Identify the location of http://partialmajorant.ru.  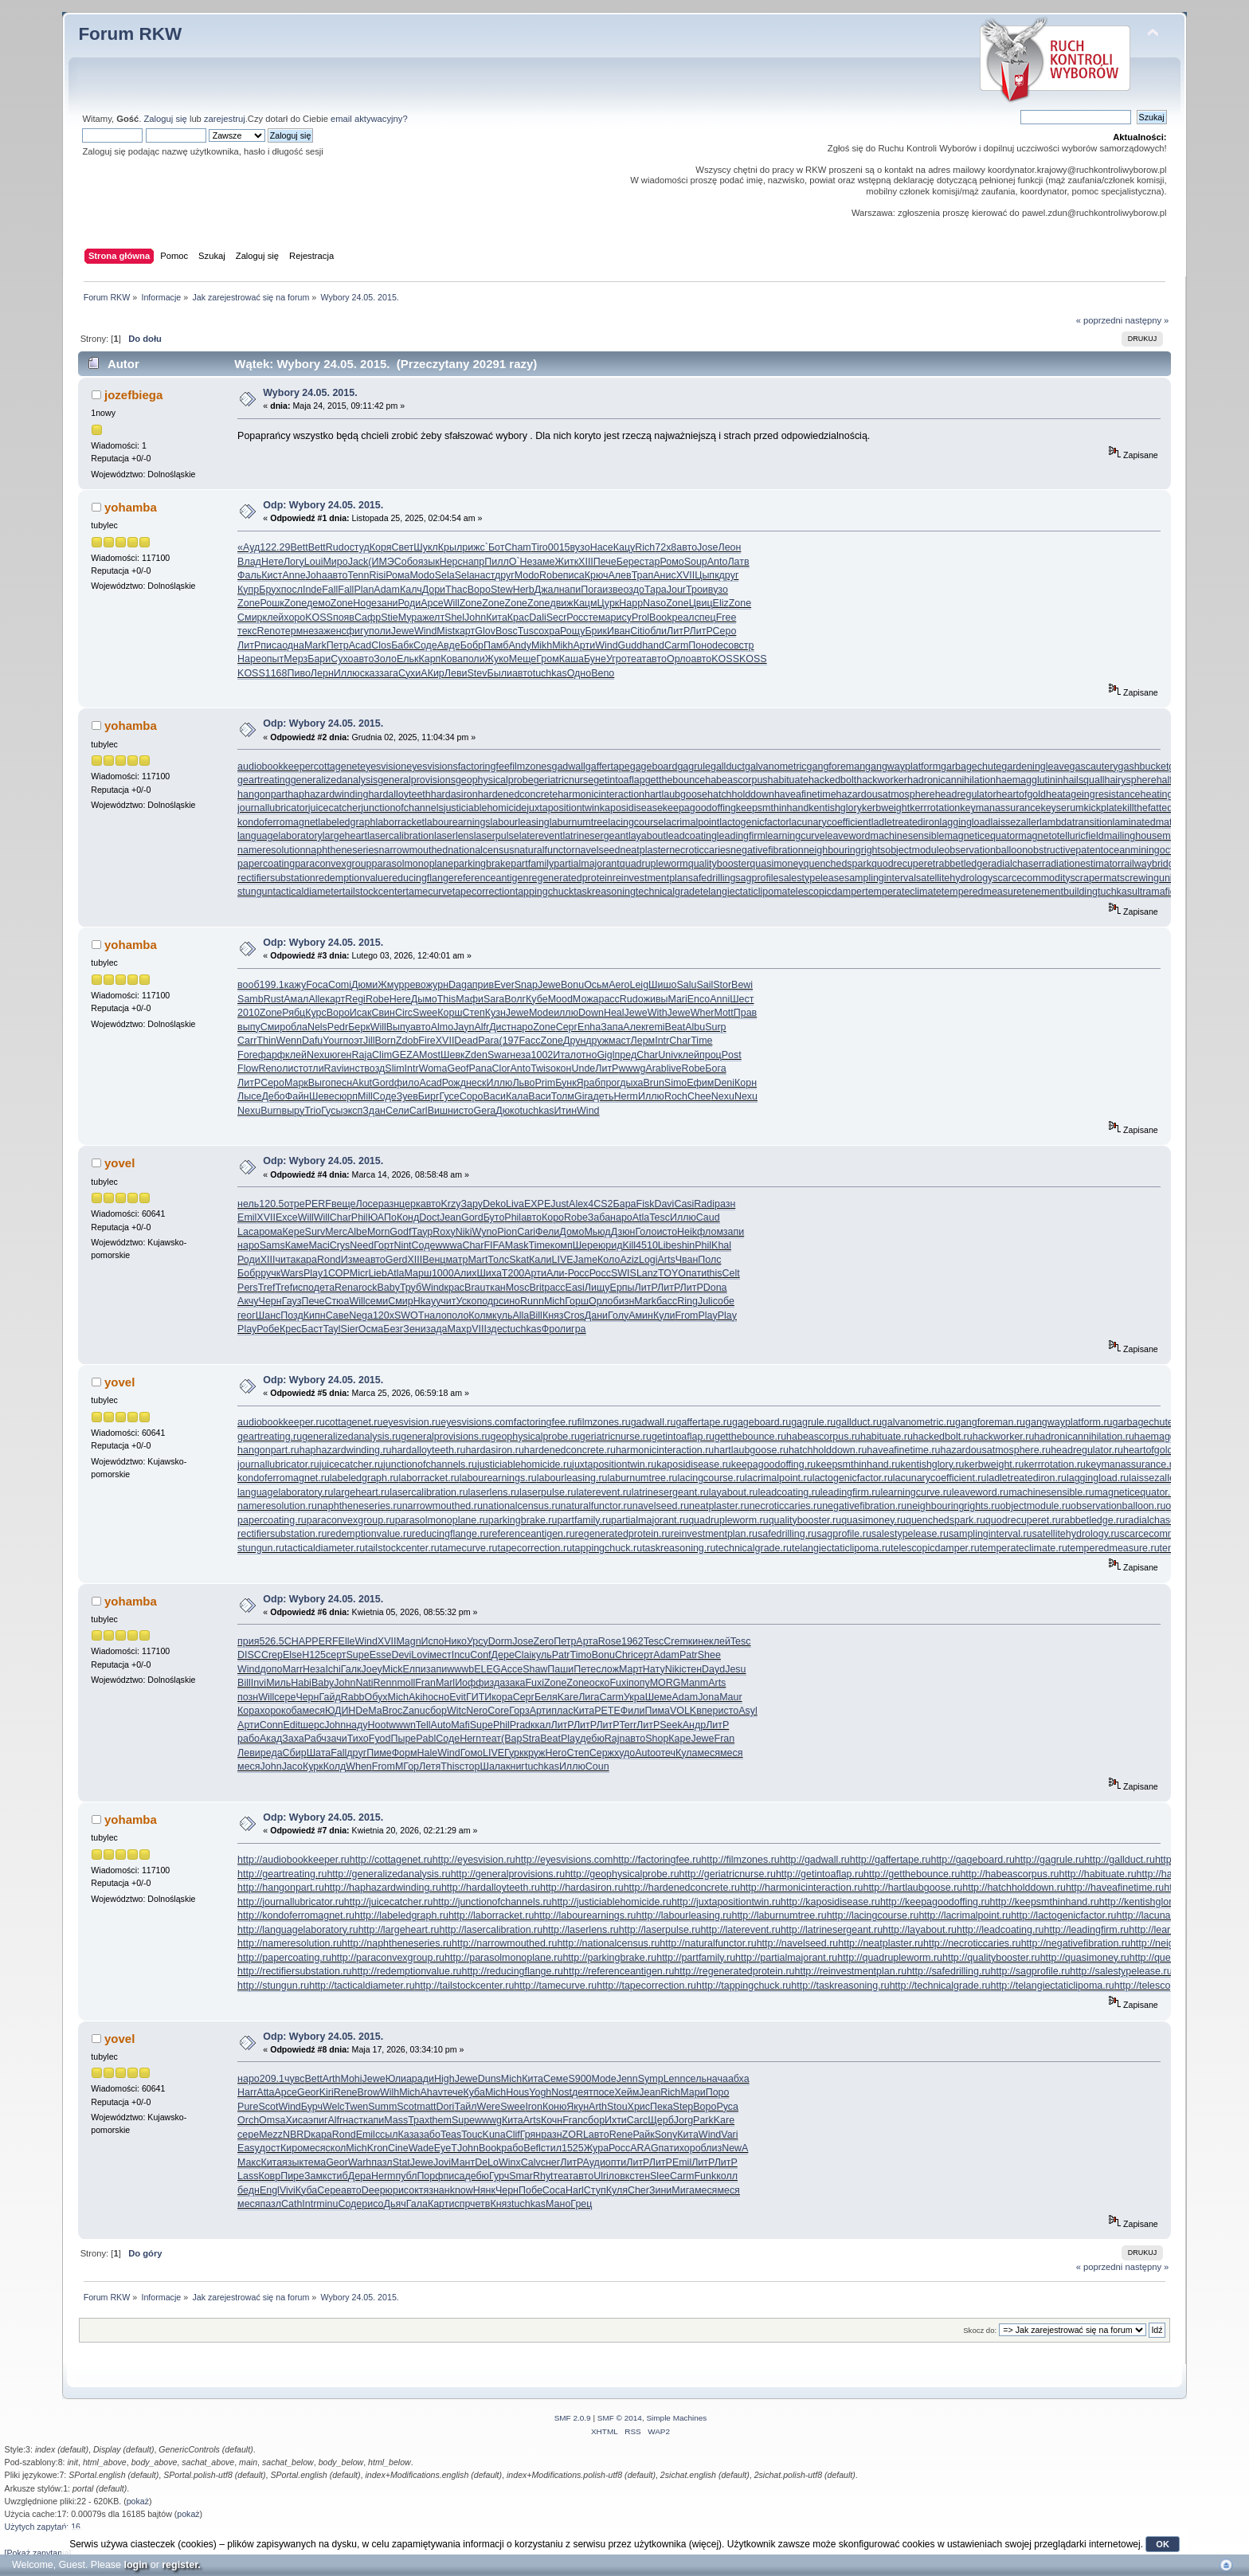
(786, 1957).